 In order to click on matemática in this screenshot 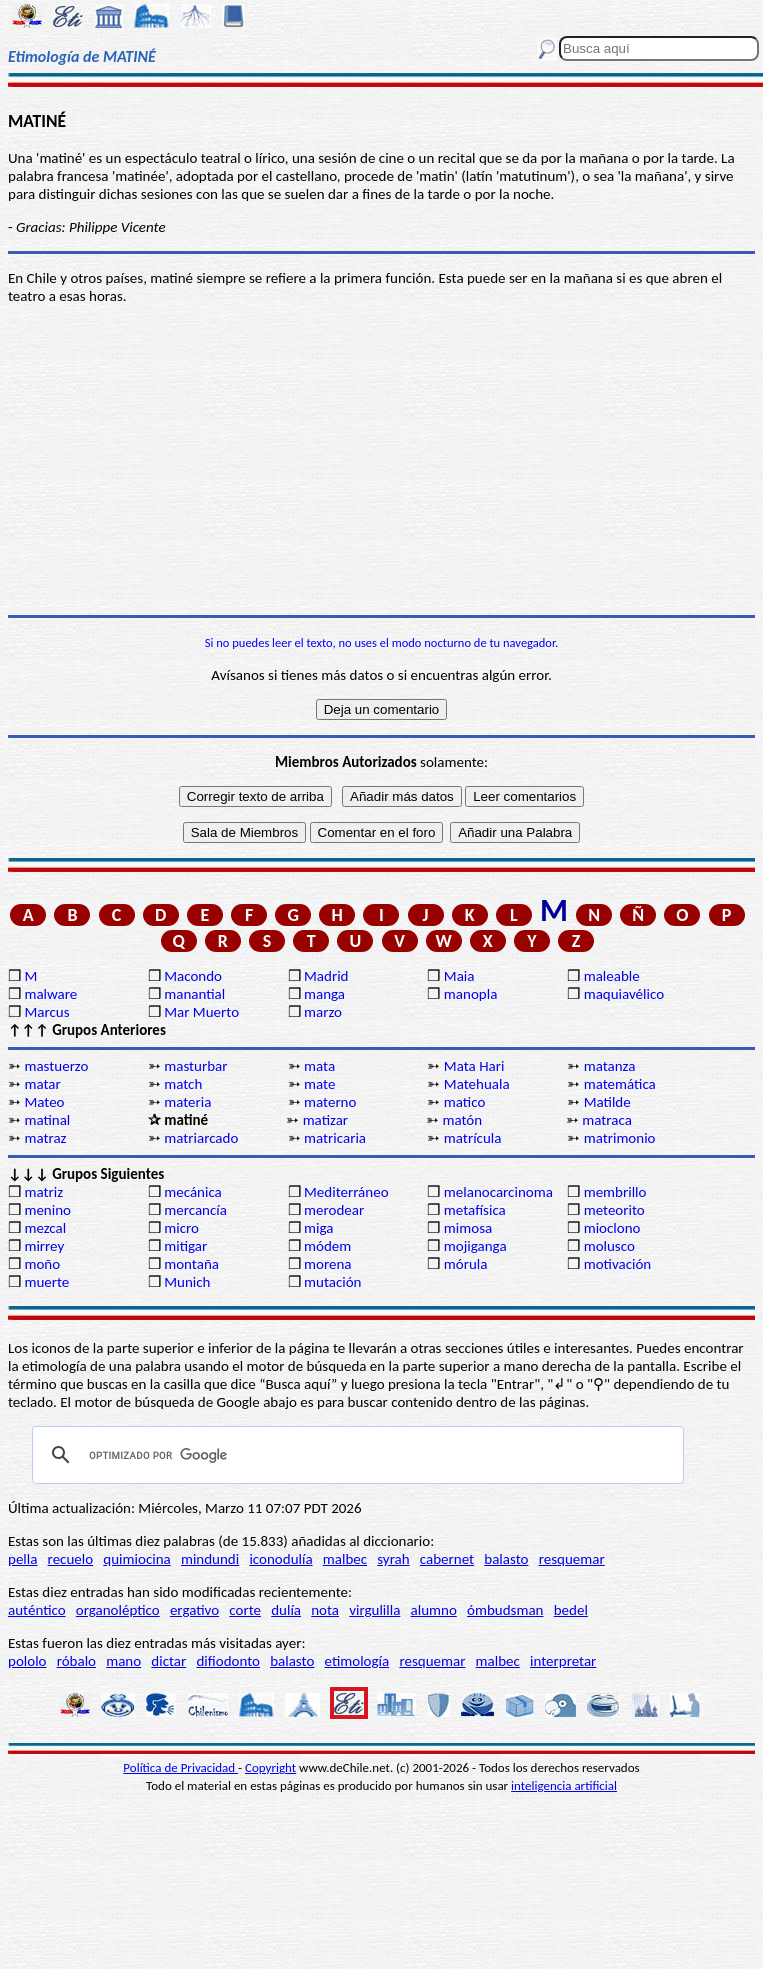, I will do `click(620, 1084)`.